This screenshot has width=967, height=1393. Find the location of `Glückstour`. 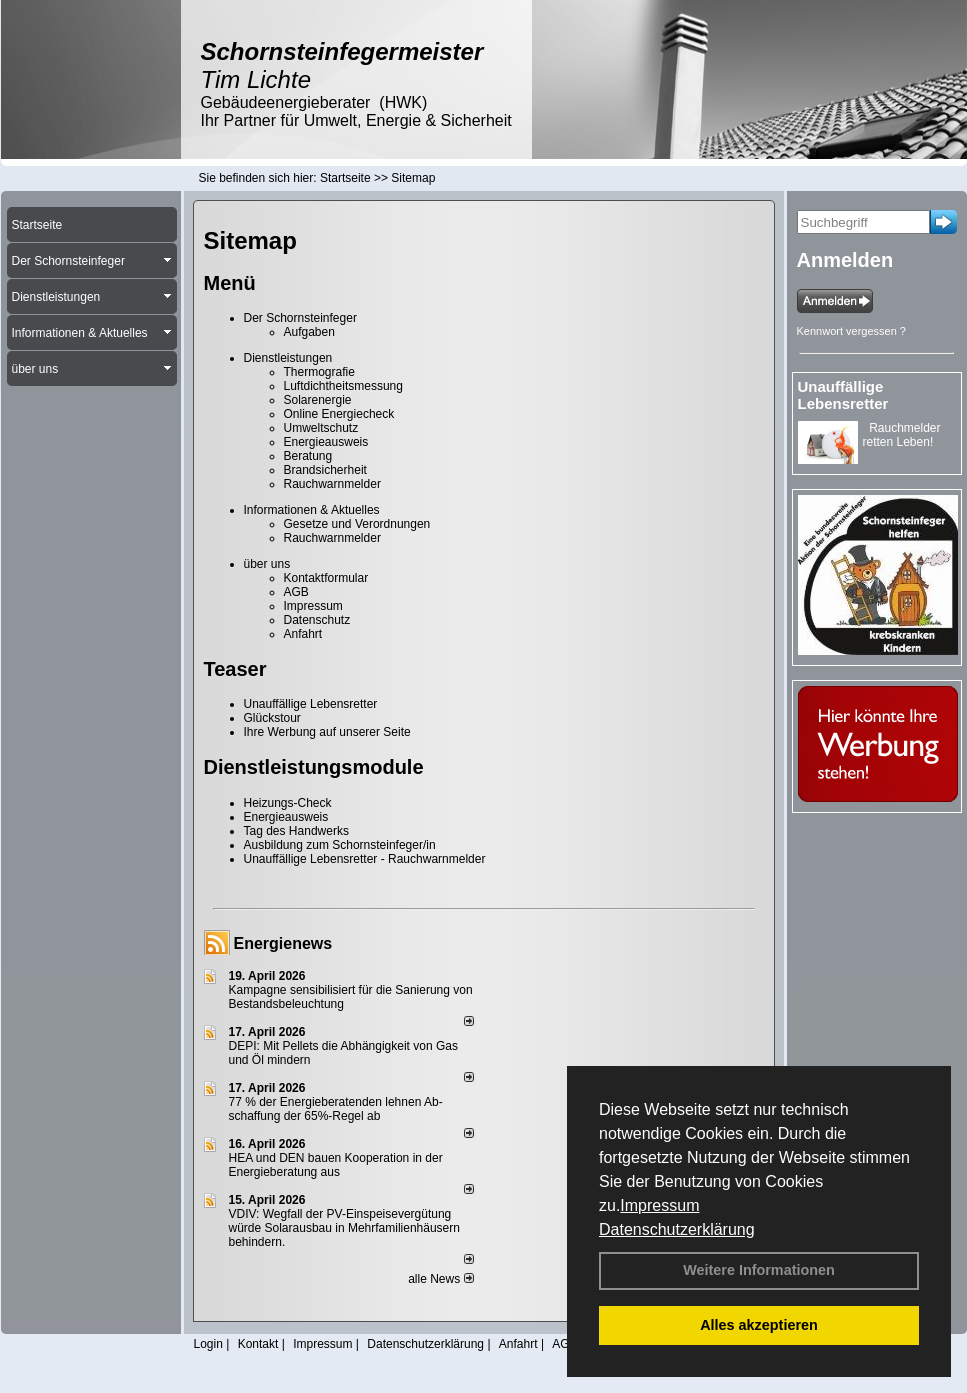

Glückstour is located at coordinates (272, 718).